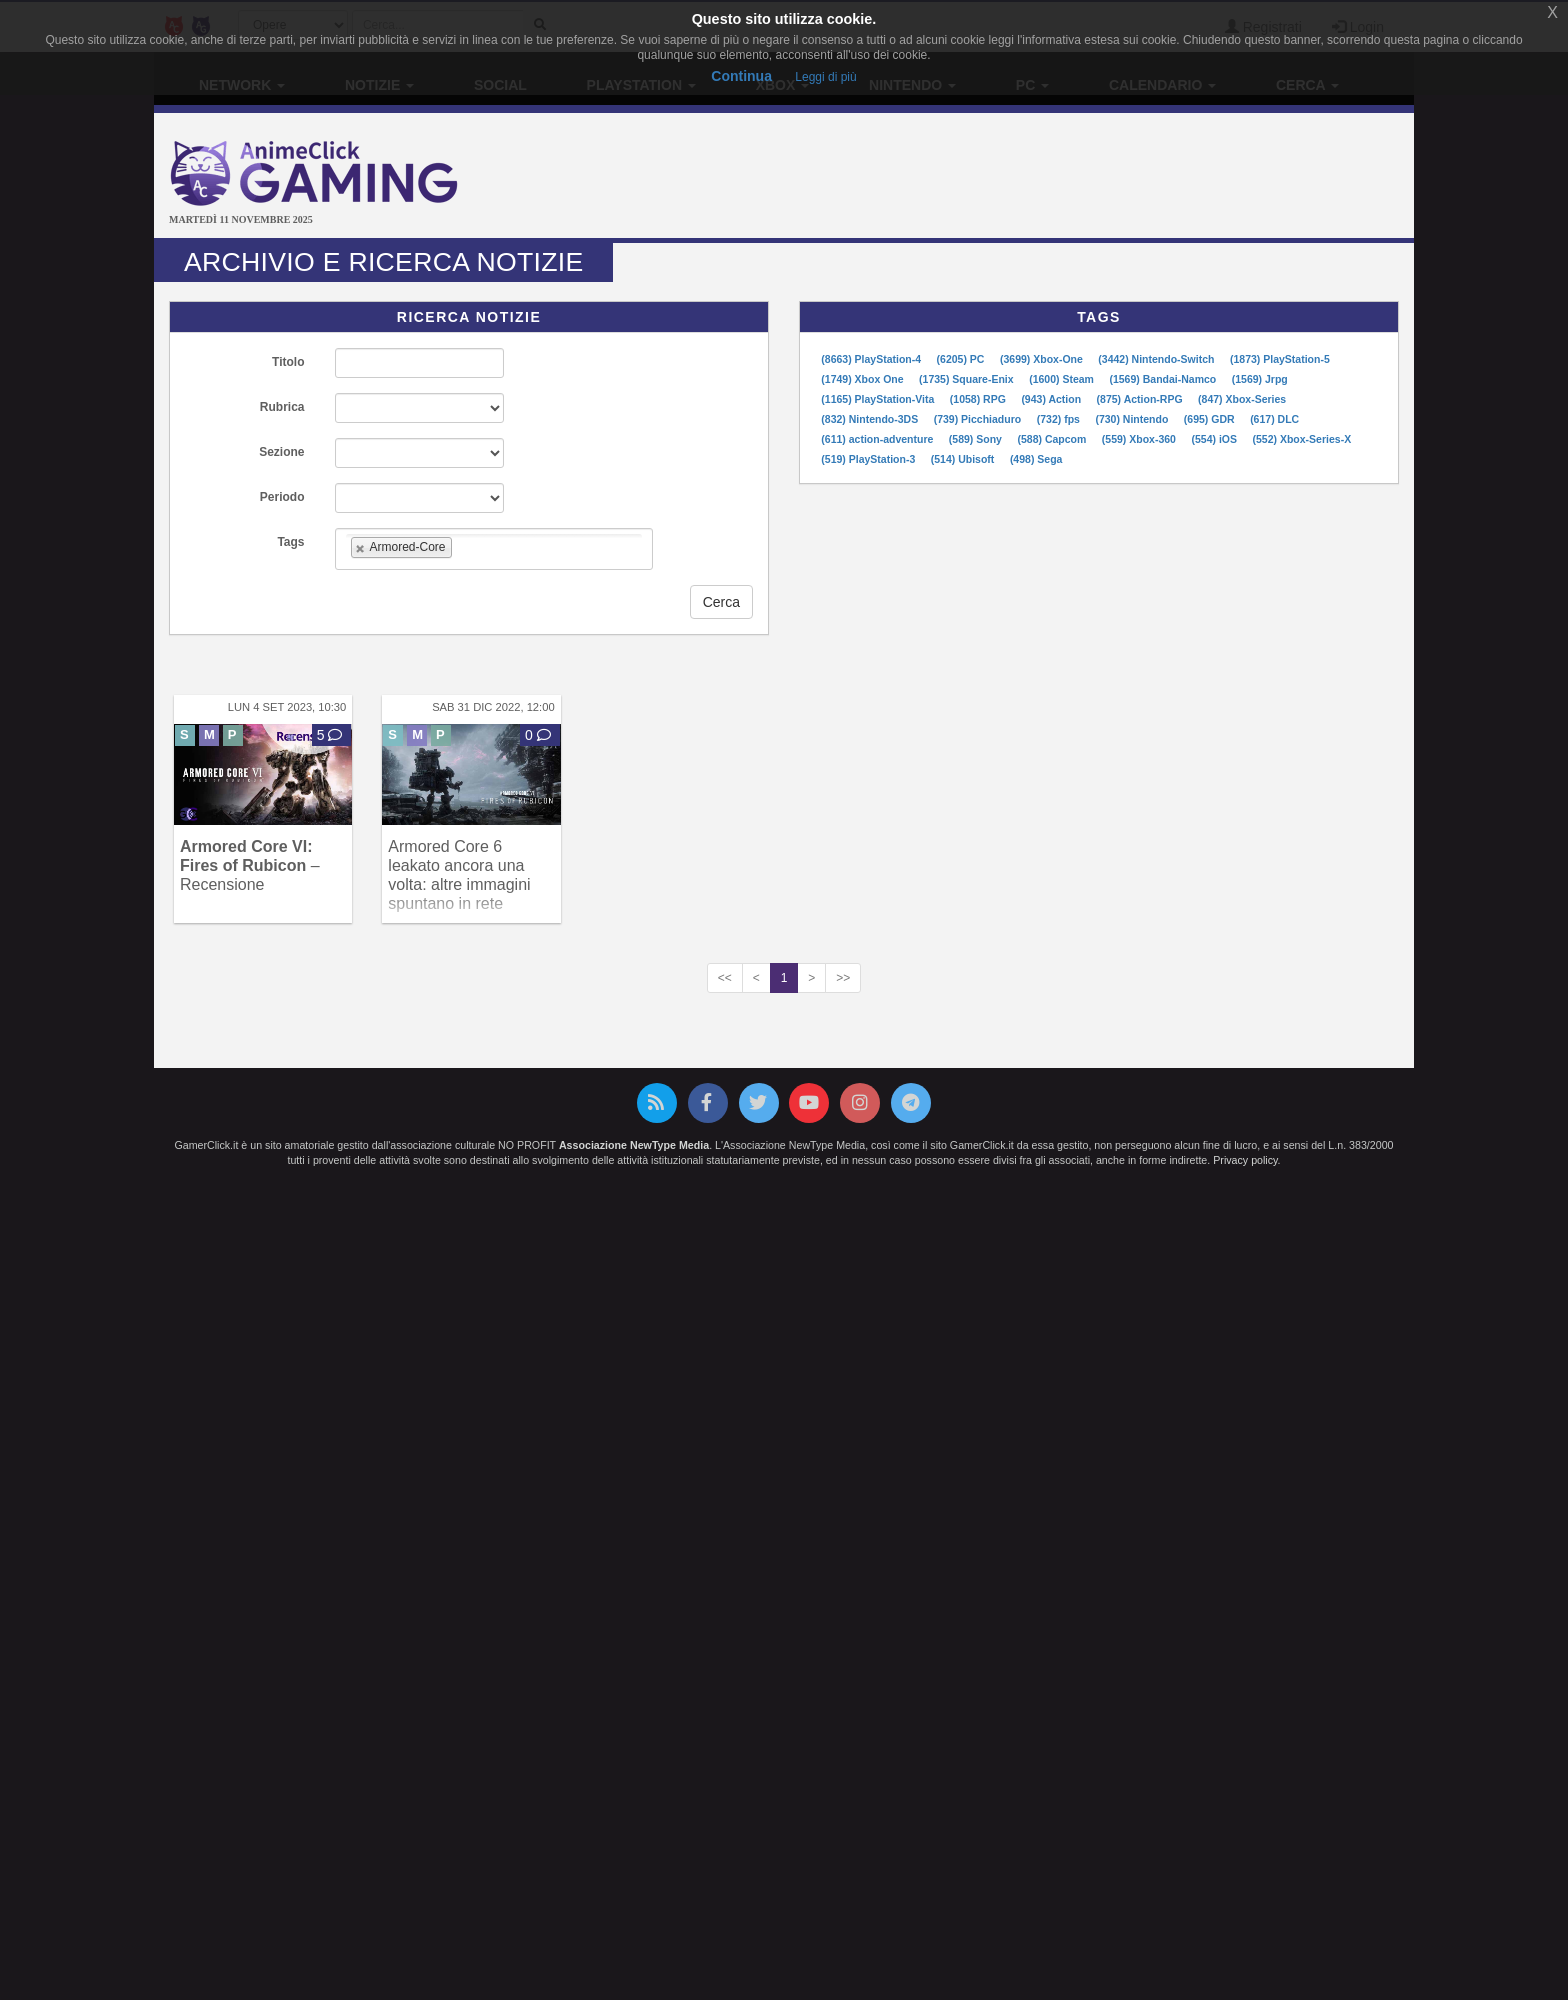 The height and width of the screenshot is (2000, 1568). I want to click on Titolo, so click(288, 362).